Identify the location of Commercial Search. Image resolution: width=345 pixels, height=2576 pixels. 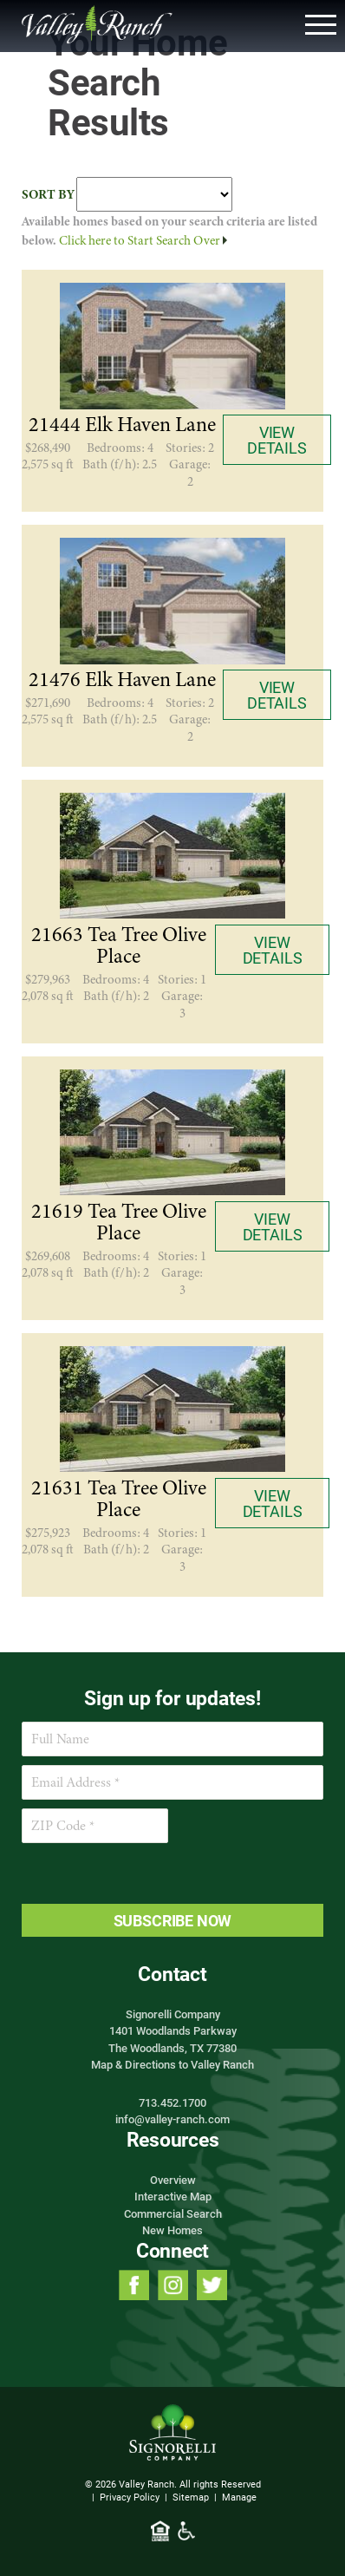
(173, 2213).